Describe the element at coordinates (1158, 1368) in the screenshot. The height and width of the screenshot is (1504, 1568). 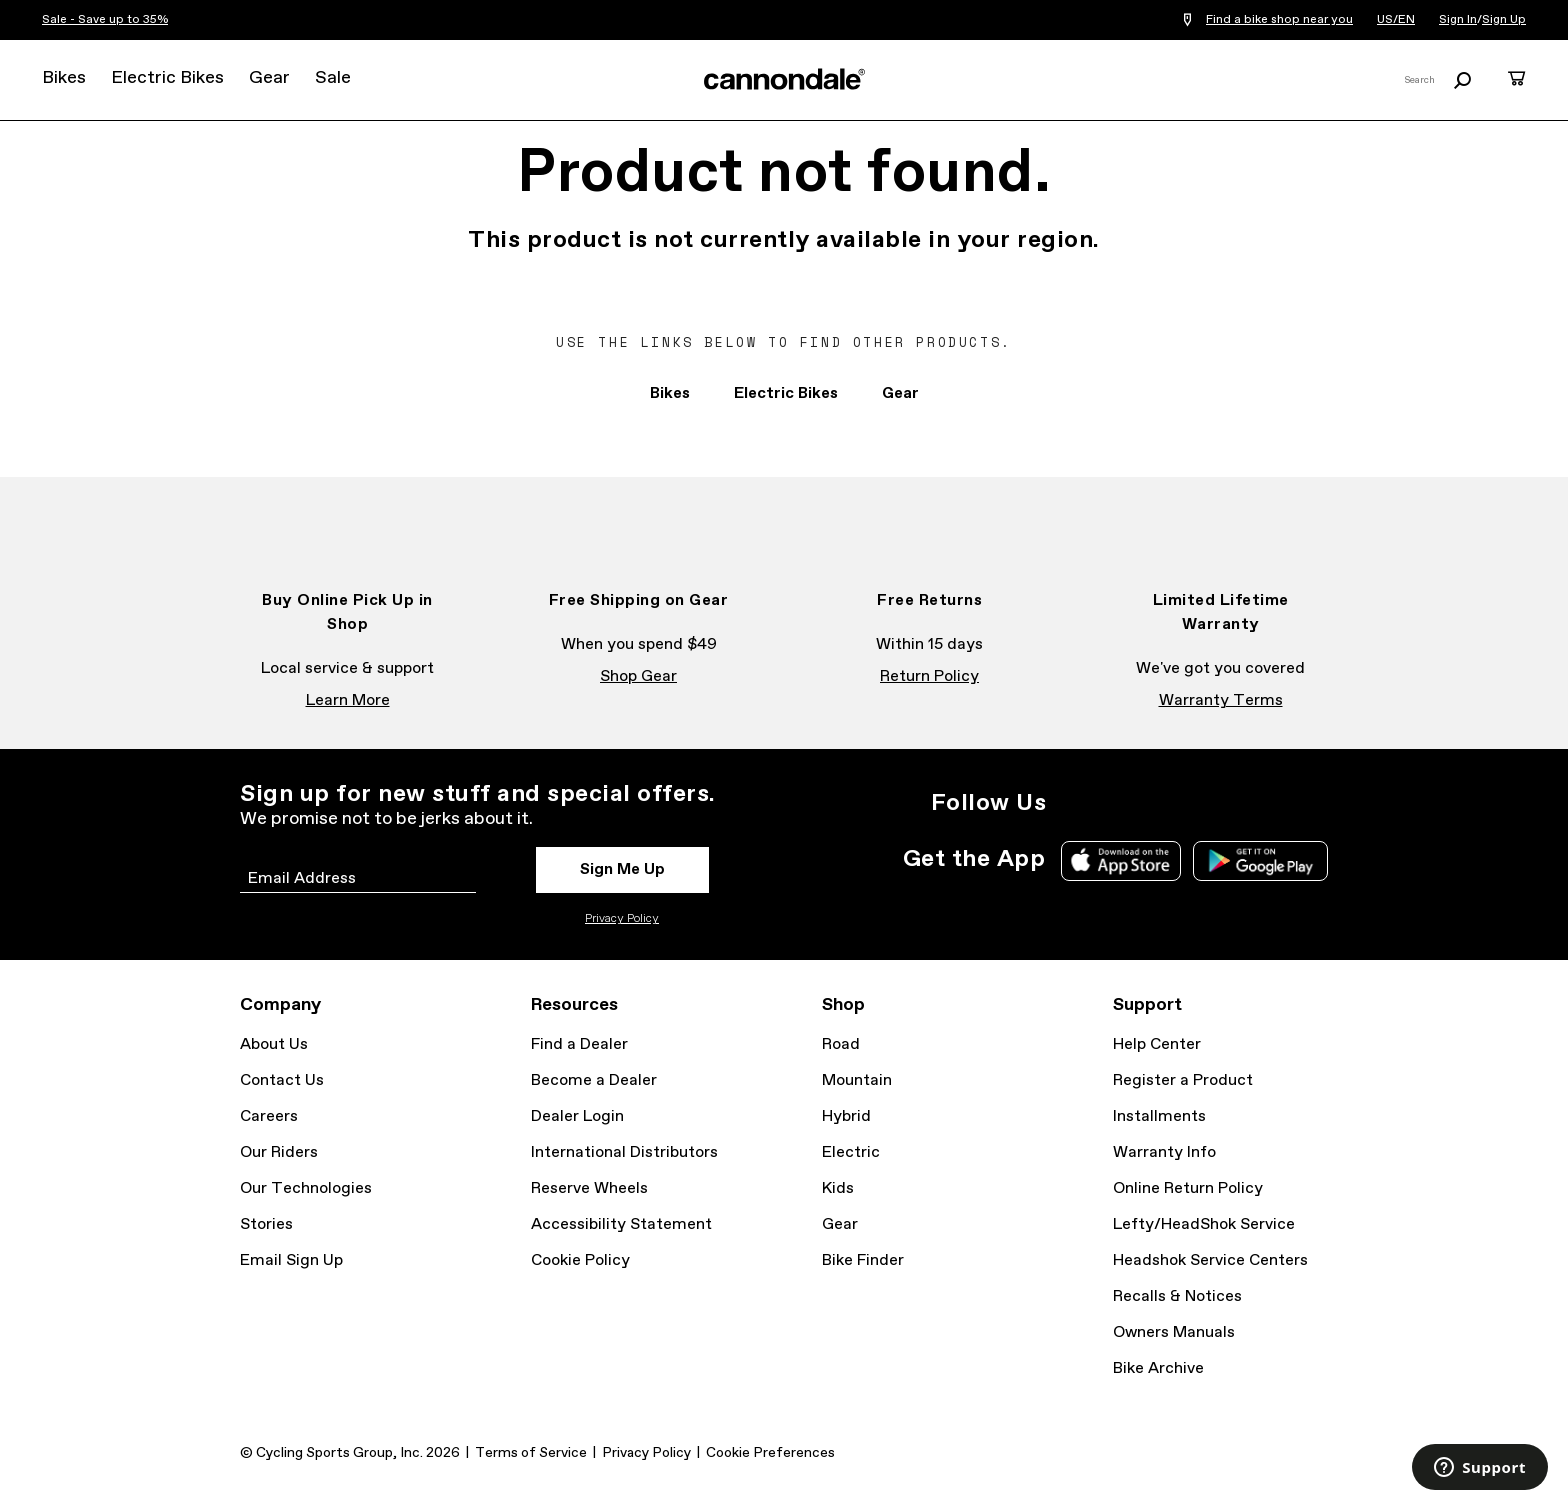
I see `Bike Archive` at that location.